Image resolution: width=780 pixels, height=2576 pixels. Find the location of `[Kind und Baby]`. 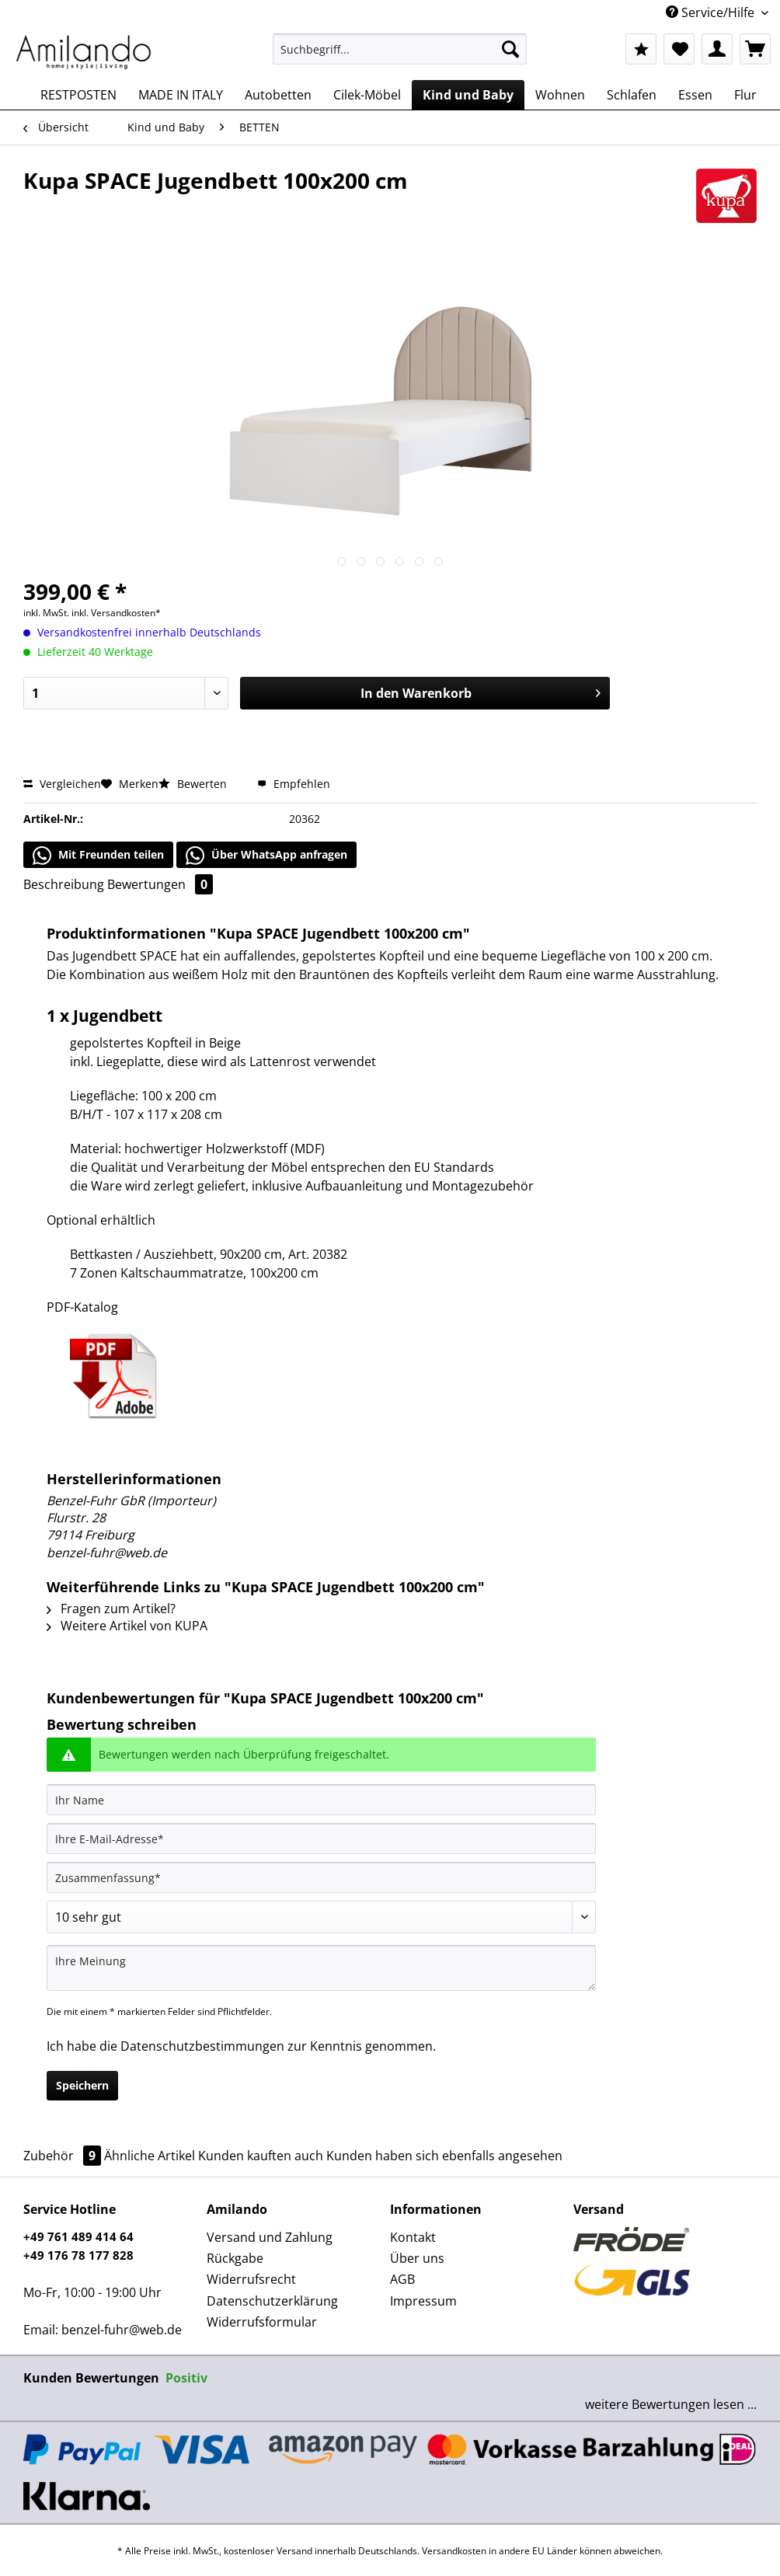

[Kind und Baby] is located at coordinates (468, 95).